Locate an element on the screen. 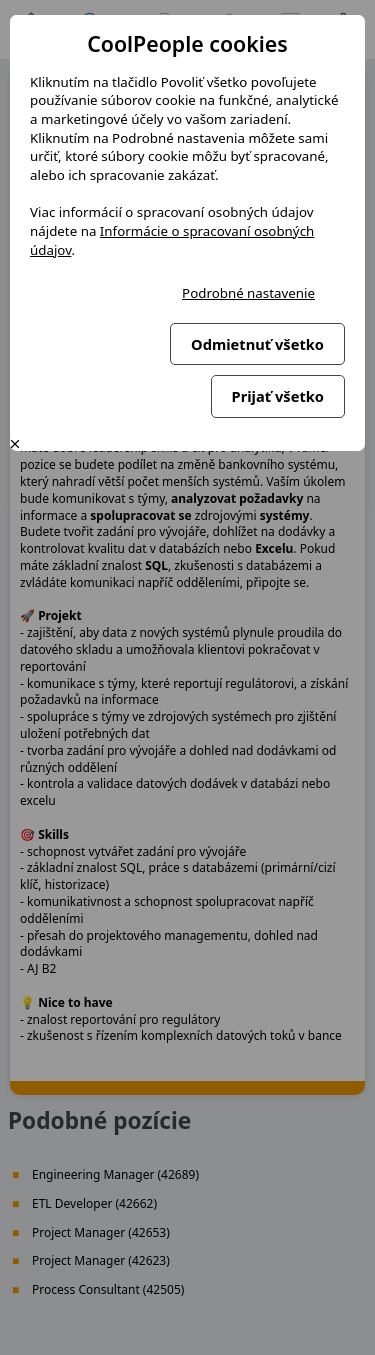  Prijať všetko is located at coordinates (278, 396).